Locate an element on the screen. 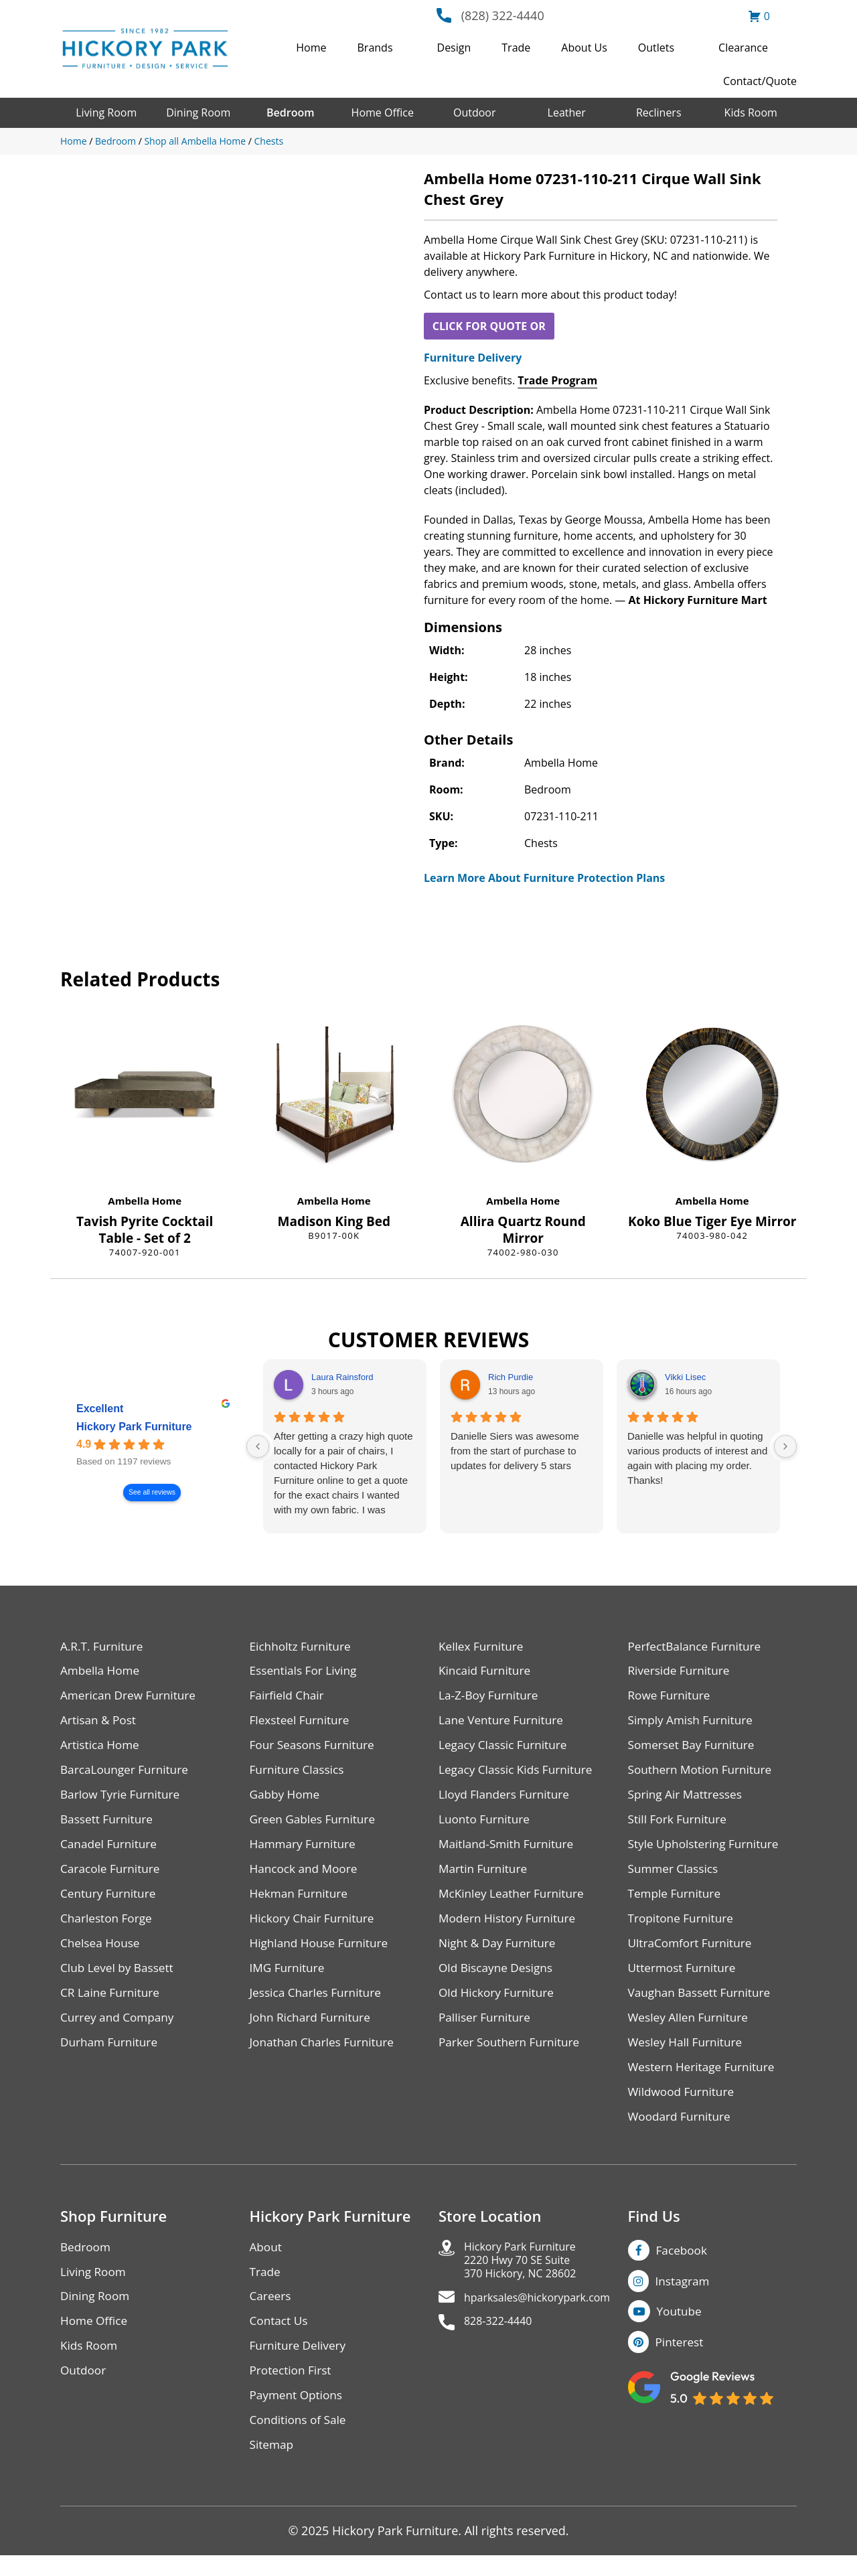 The image size is (857, 2576). Wesley Allen Furniture is located at coordinates (691, 2028).